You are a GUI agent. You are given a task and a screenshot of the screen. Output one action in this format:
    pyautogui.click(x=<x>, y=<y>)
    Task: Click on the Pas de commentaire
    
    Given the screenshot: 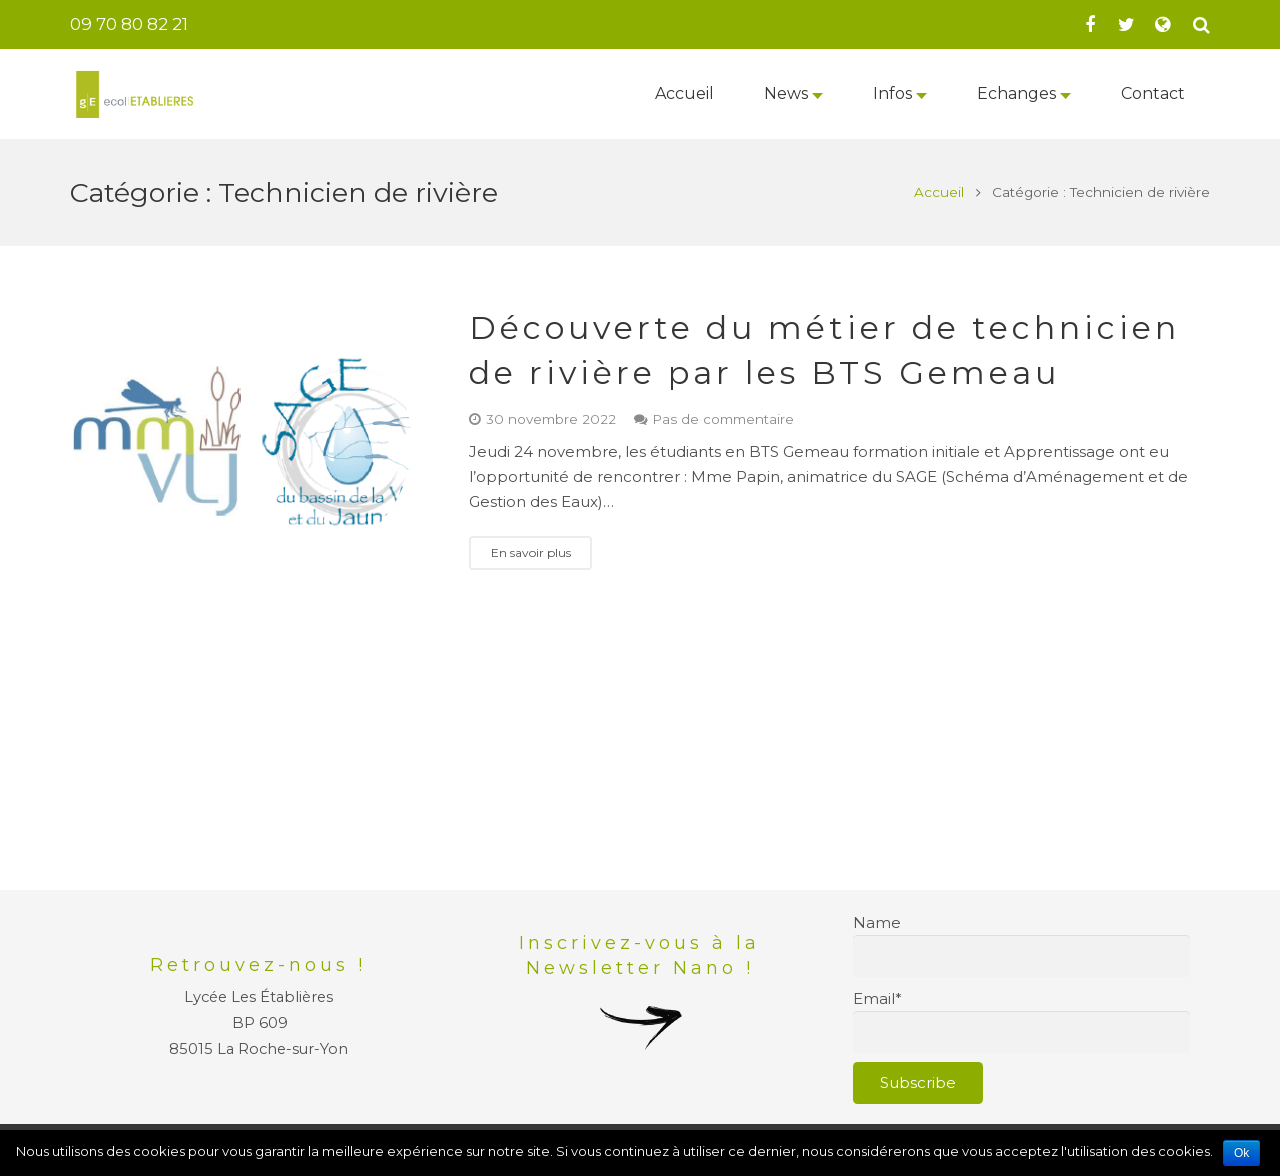 What is the action you would take?
    pyautogui.click(x=723, y=419)
    